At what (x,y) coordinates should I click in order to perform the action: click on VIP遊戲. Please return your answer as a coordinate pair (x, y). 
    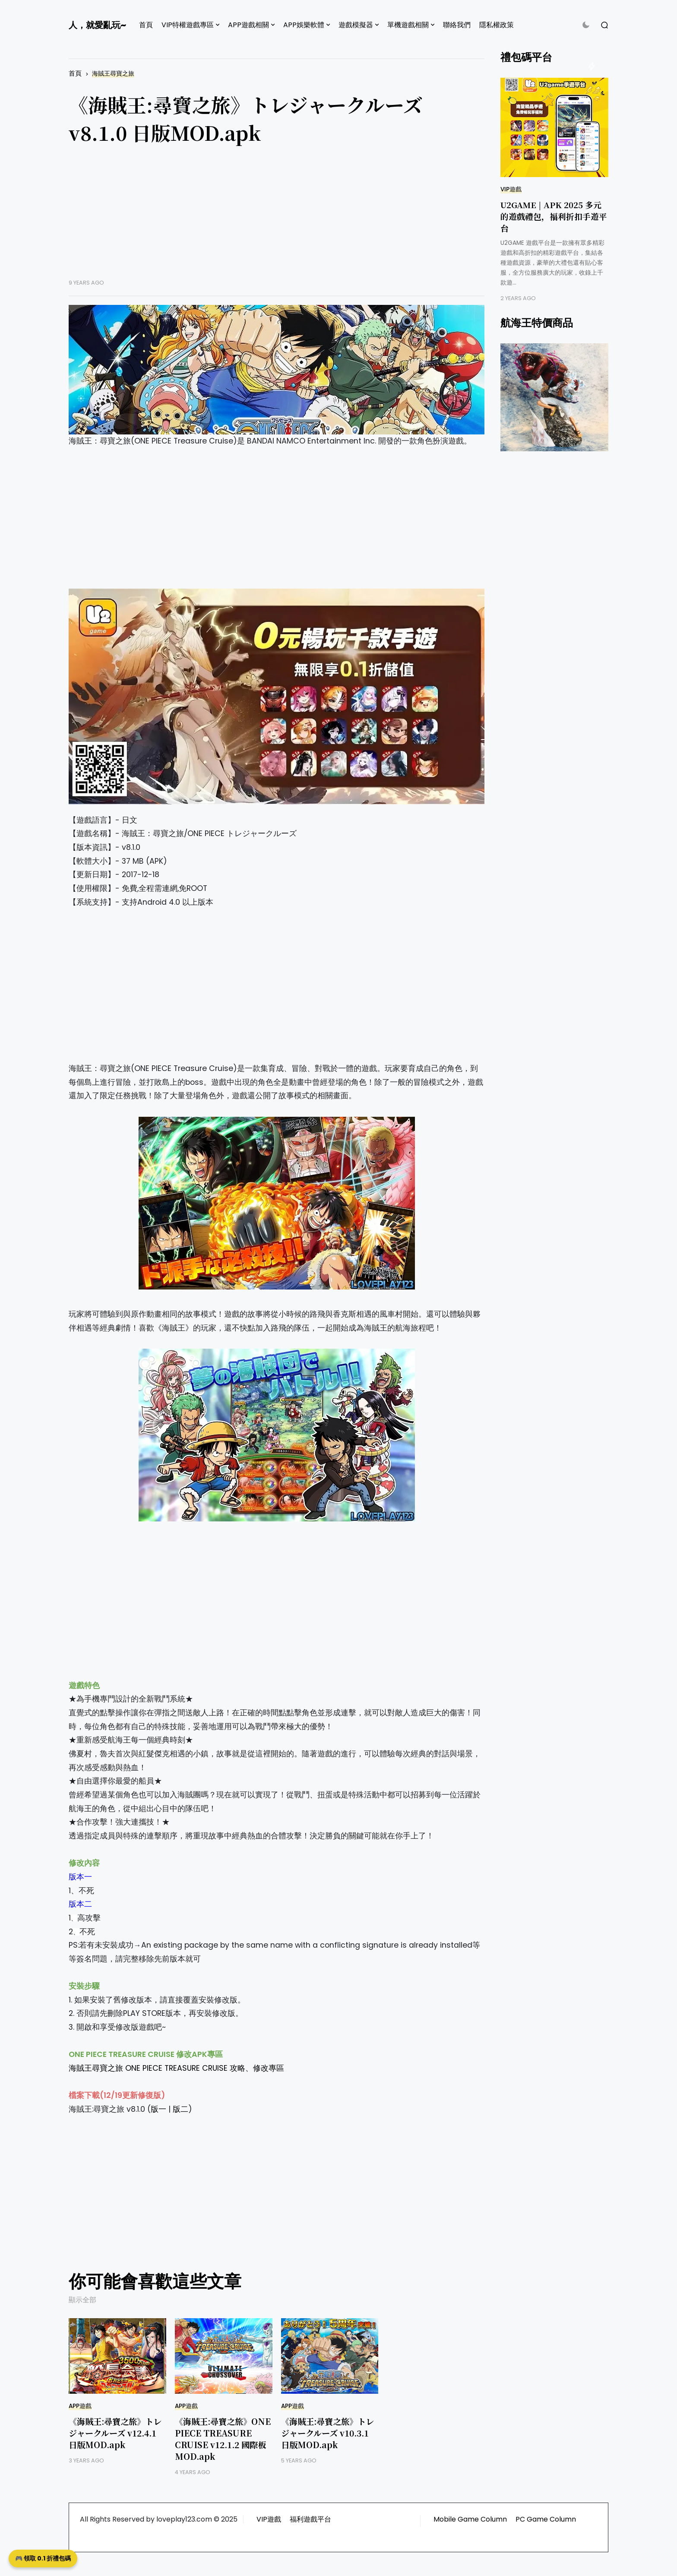
    Looking at the image, I should click on (511, 189).